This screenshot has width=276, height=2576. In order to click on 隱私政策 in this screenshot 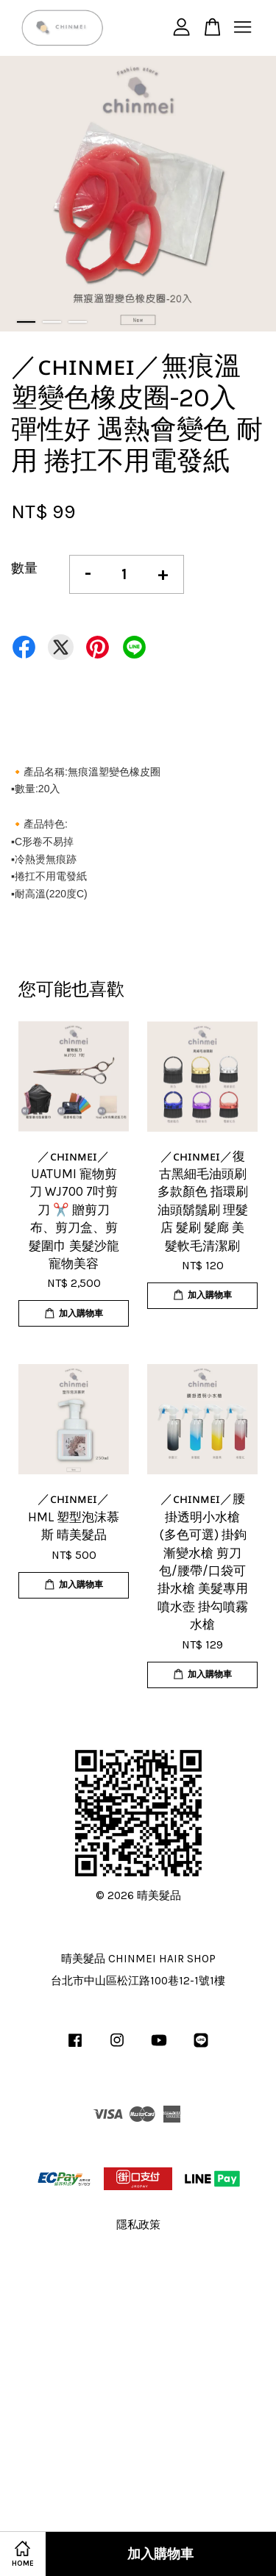, I will do `click(138, 2224)`.